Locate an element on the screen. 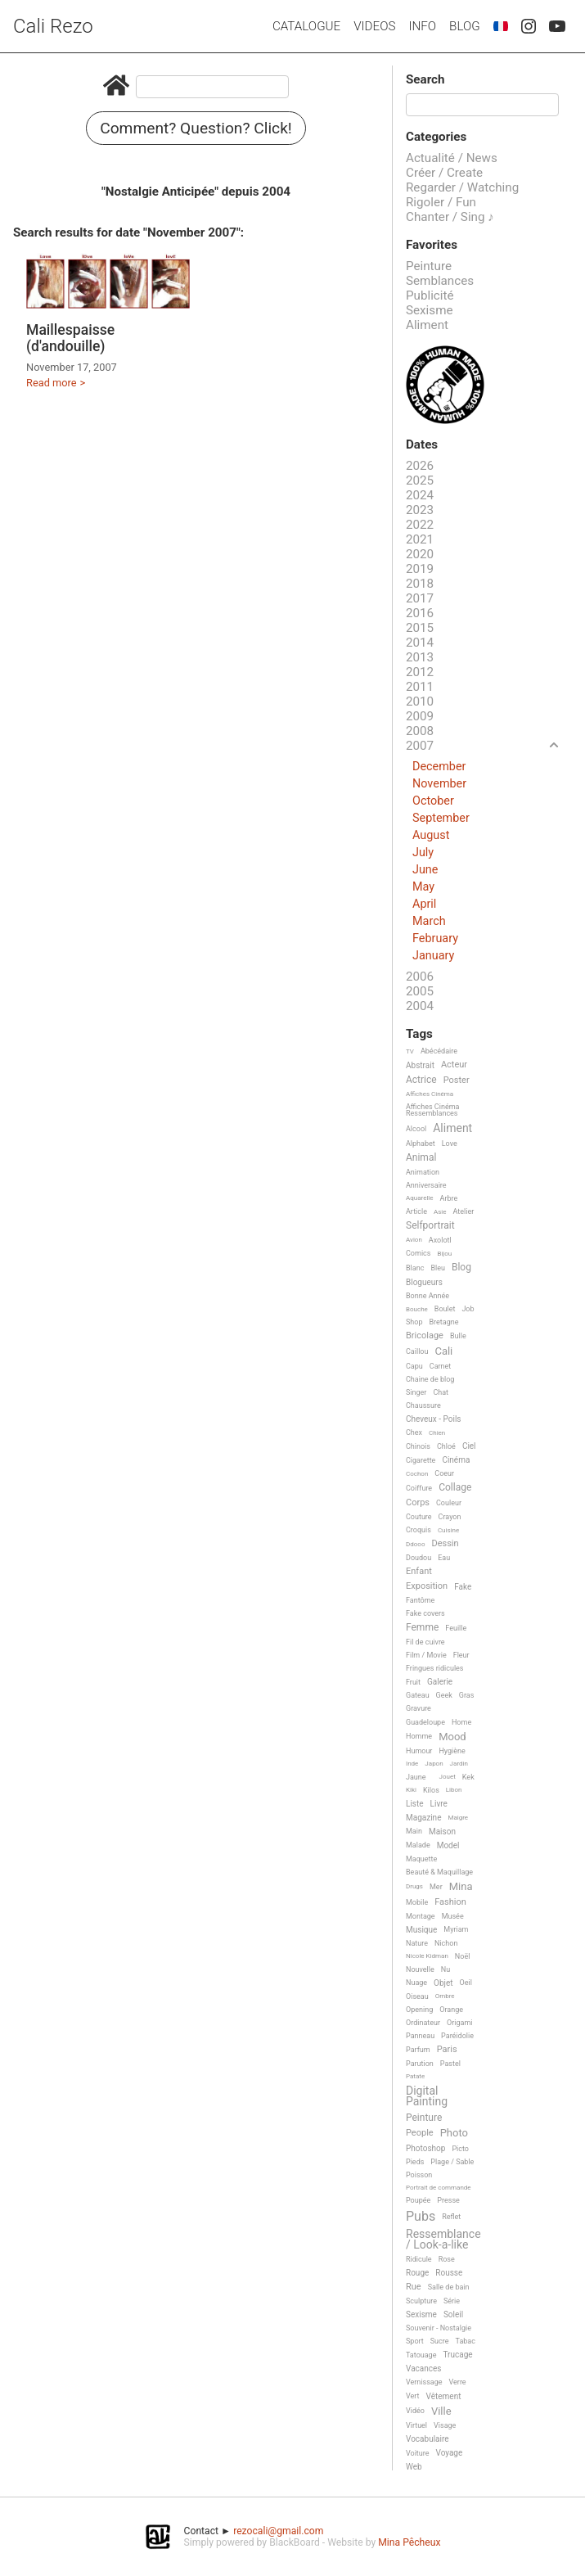 This screenshot has height=2576, width=585. Chaussure is located at coordinates (423, 1405).